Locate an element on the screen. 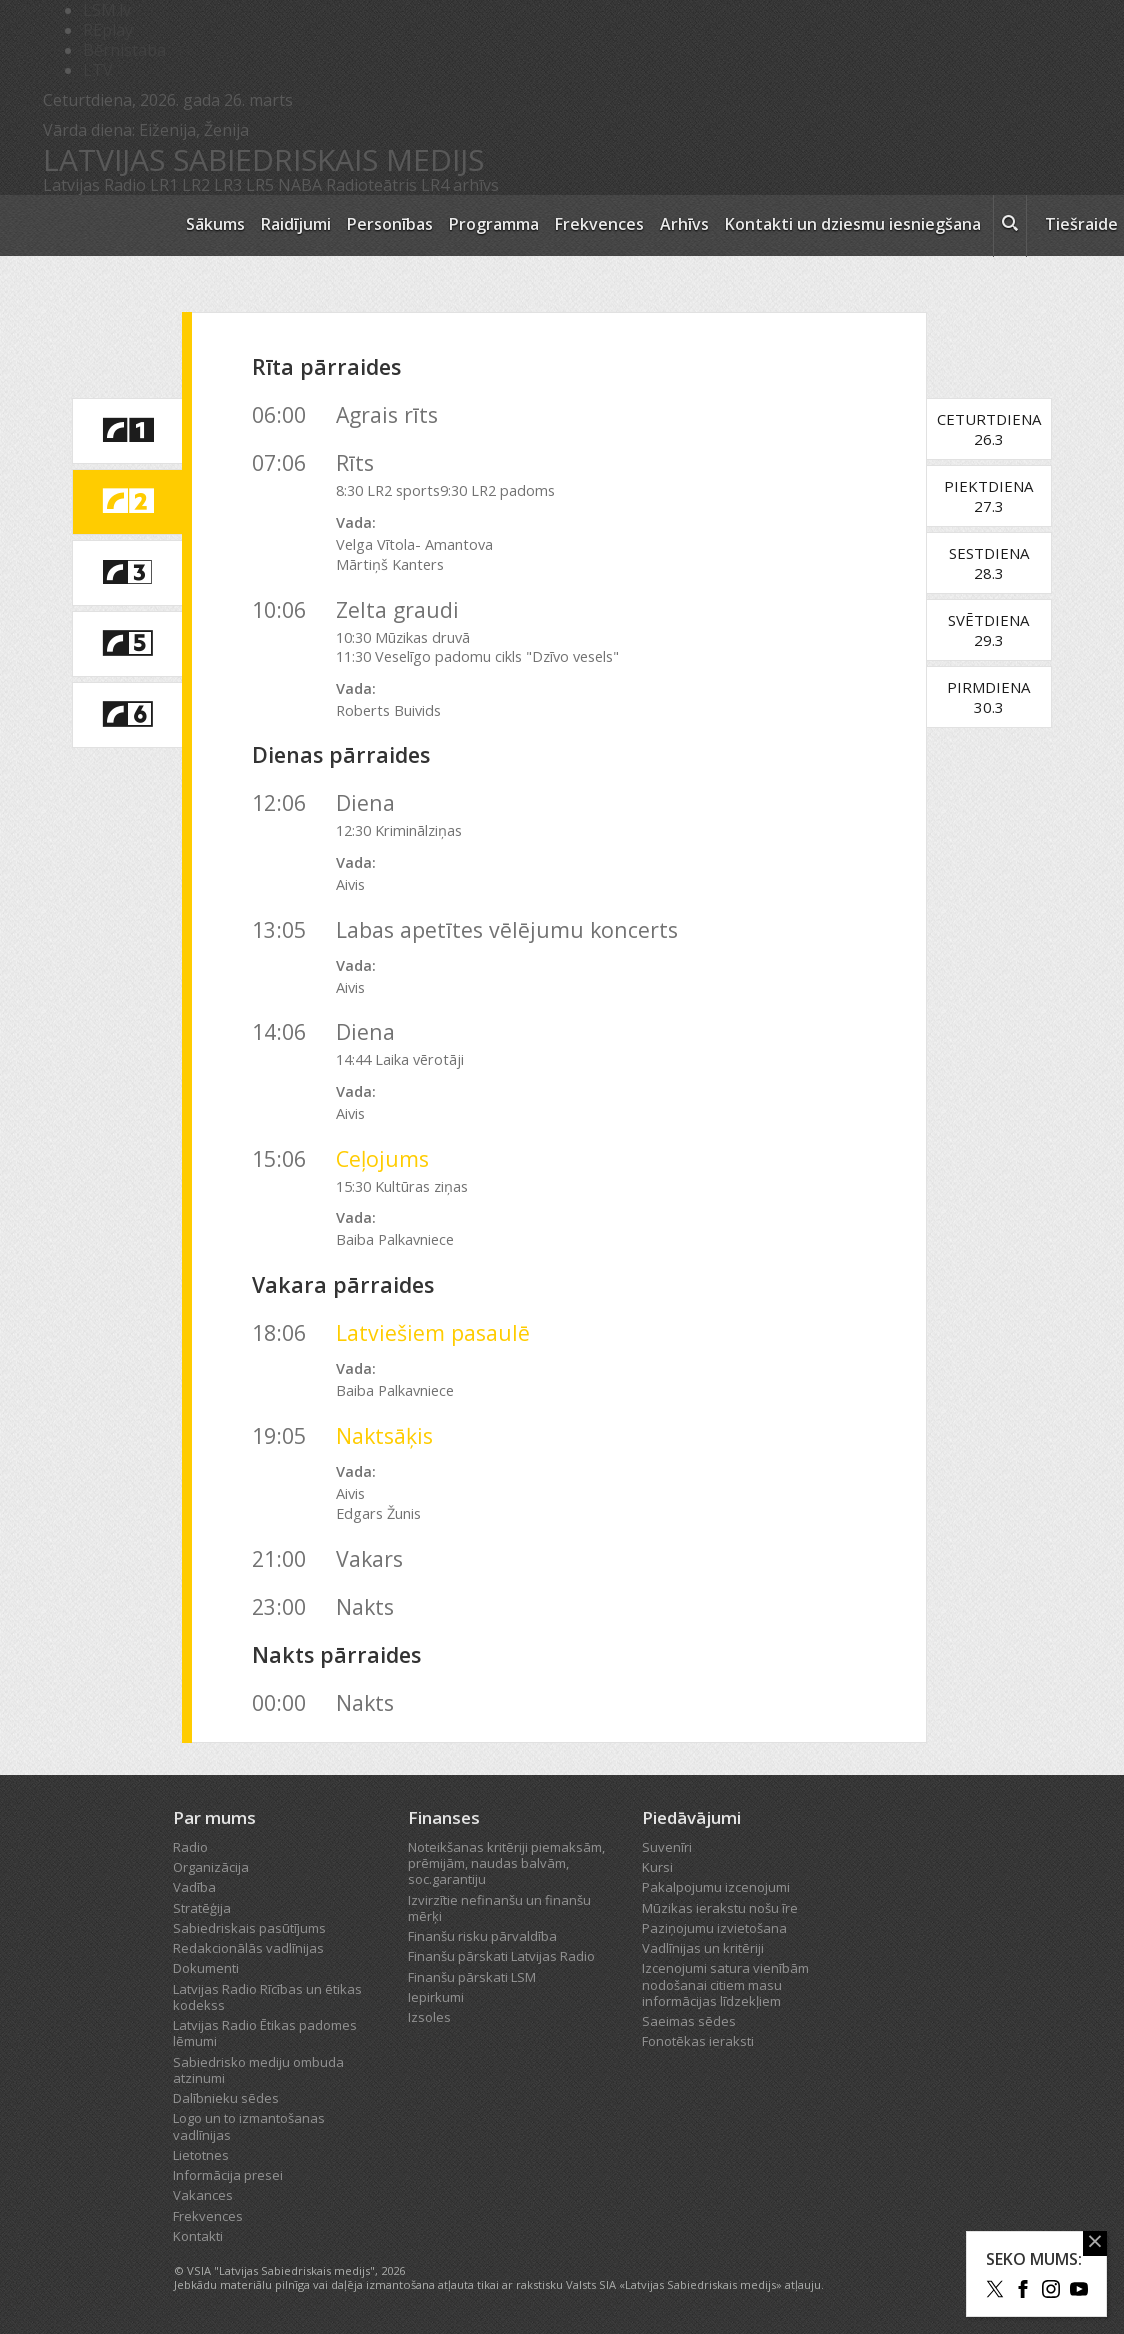  Frekvences is located at coordinates (599, 224).